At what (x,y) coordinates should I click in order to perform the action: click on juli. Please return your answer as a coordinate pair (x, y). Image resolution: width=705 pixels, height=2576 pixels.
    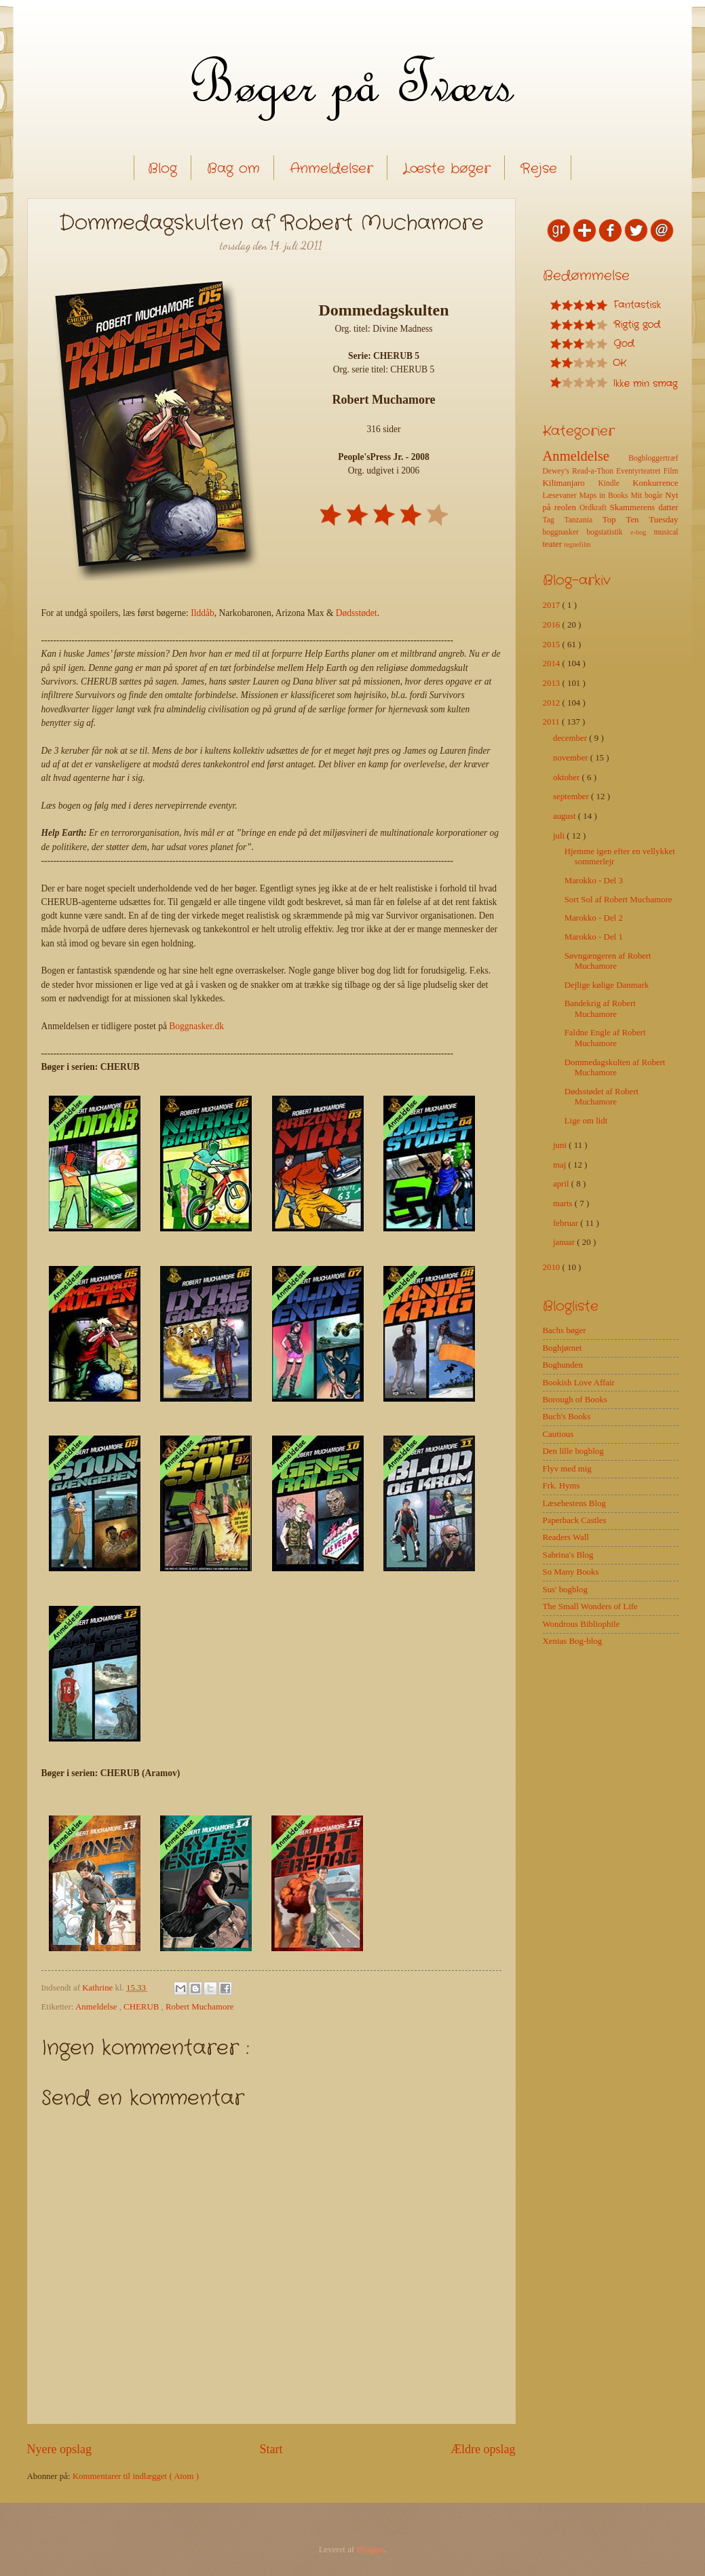
    Looking at the image, I should click on (560, 836).